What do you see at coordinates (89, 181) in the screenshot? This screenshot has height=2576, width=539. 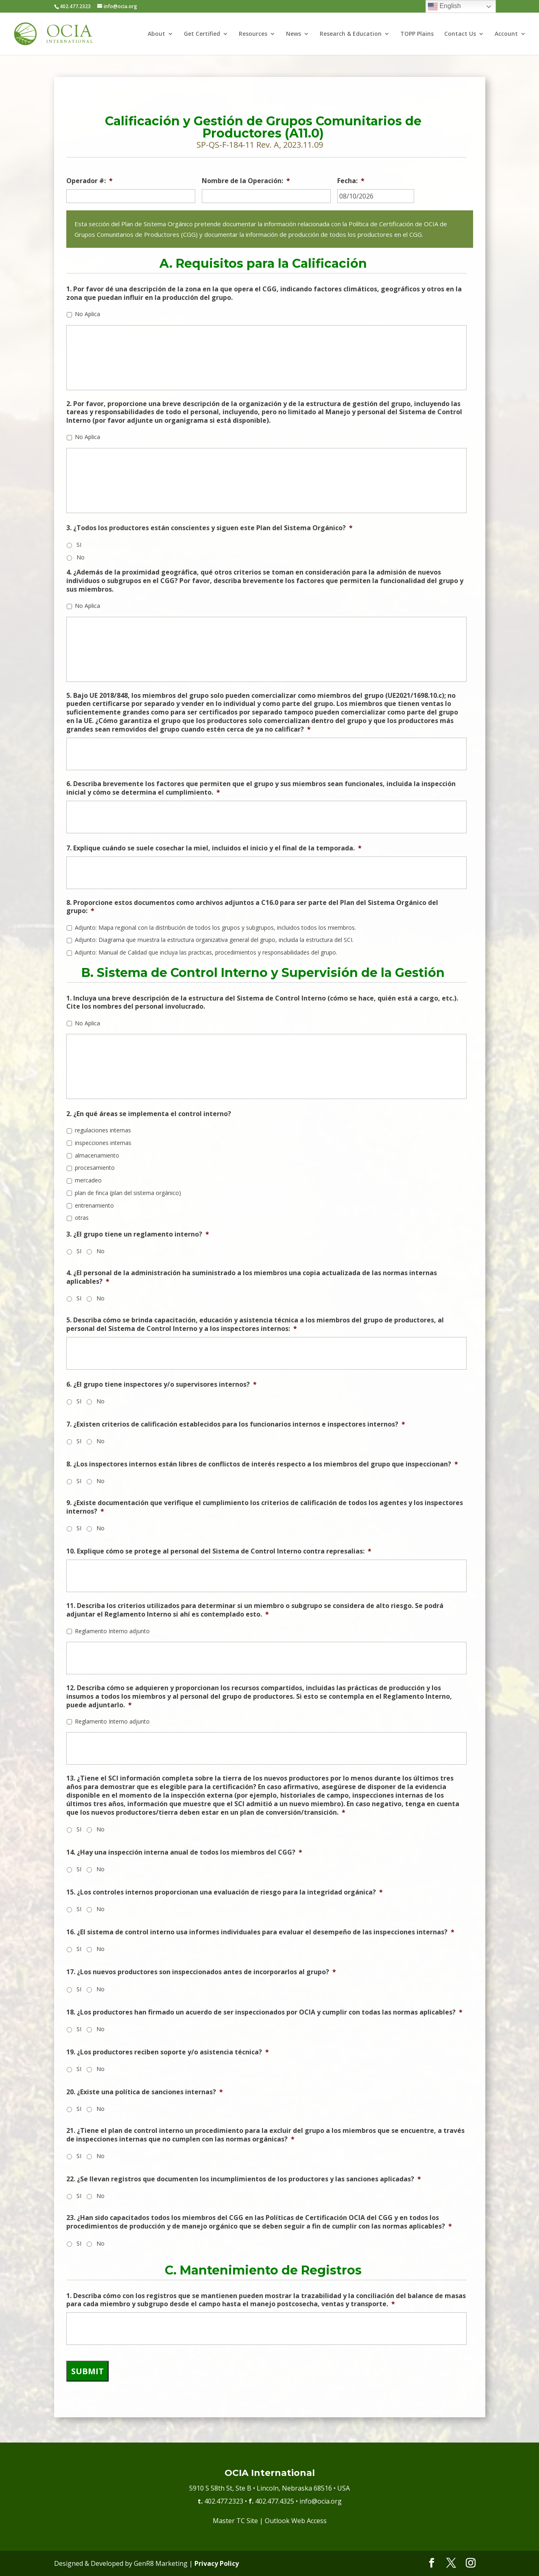 I see `Operador #:` at bounding box center [89, 181].